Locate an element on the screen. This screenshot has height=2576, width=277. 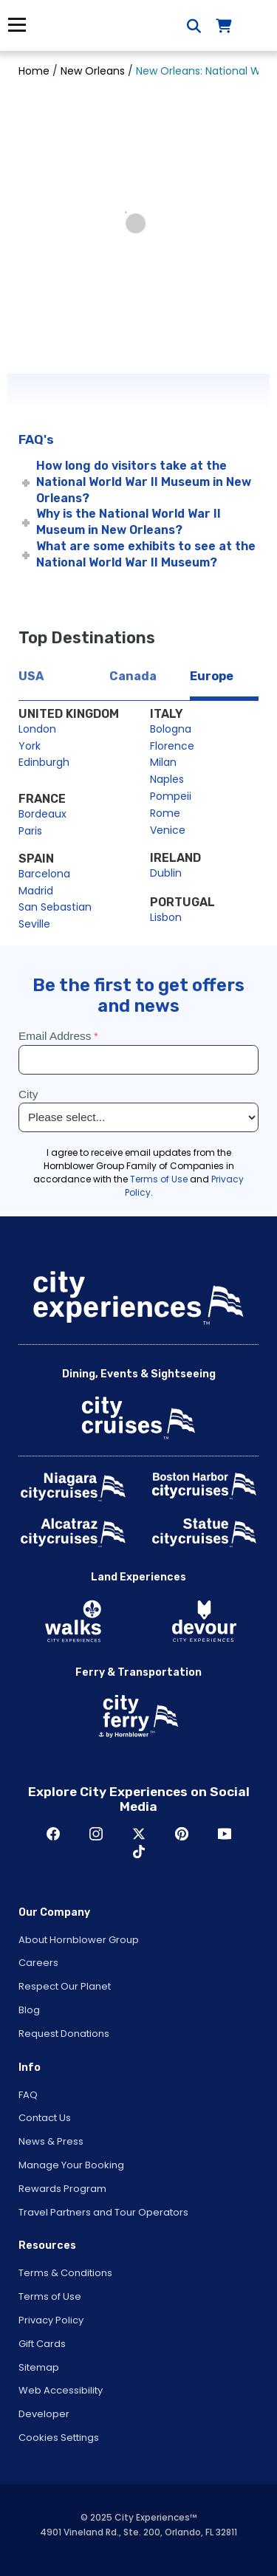
Canada is located at coordinates (133, 676).